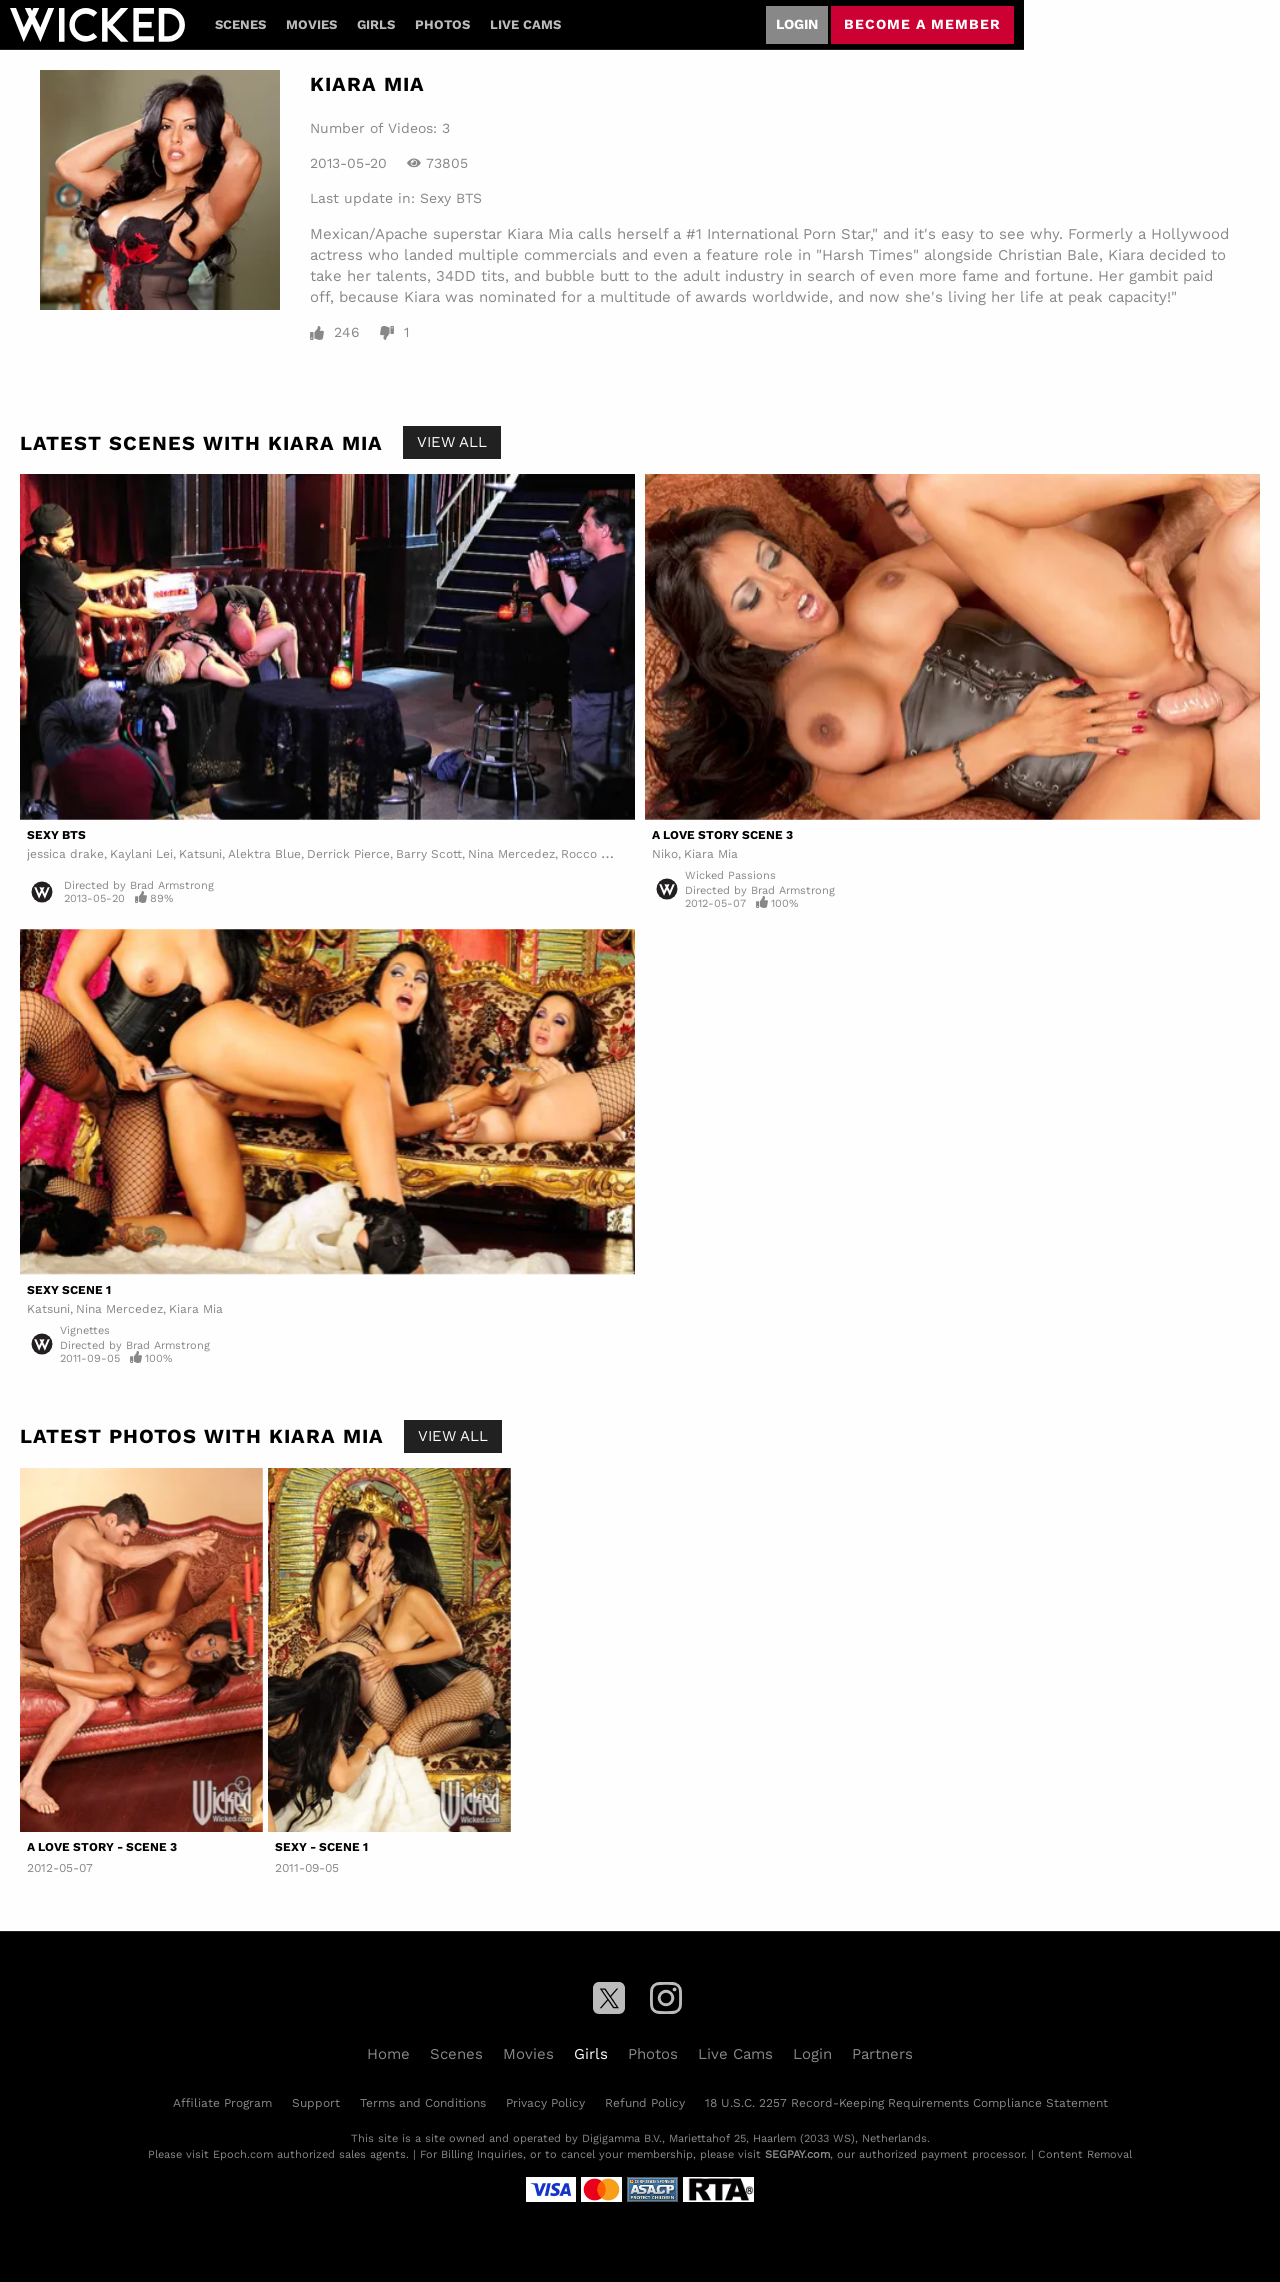 This screenshot has width=1280, height=2282. Describe the element at coordinates (348, 854) in the screenshot. I see `Derrick Pierce` at that location.